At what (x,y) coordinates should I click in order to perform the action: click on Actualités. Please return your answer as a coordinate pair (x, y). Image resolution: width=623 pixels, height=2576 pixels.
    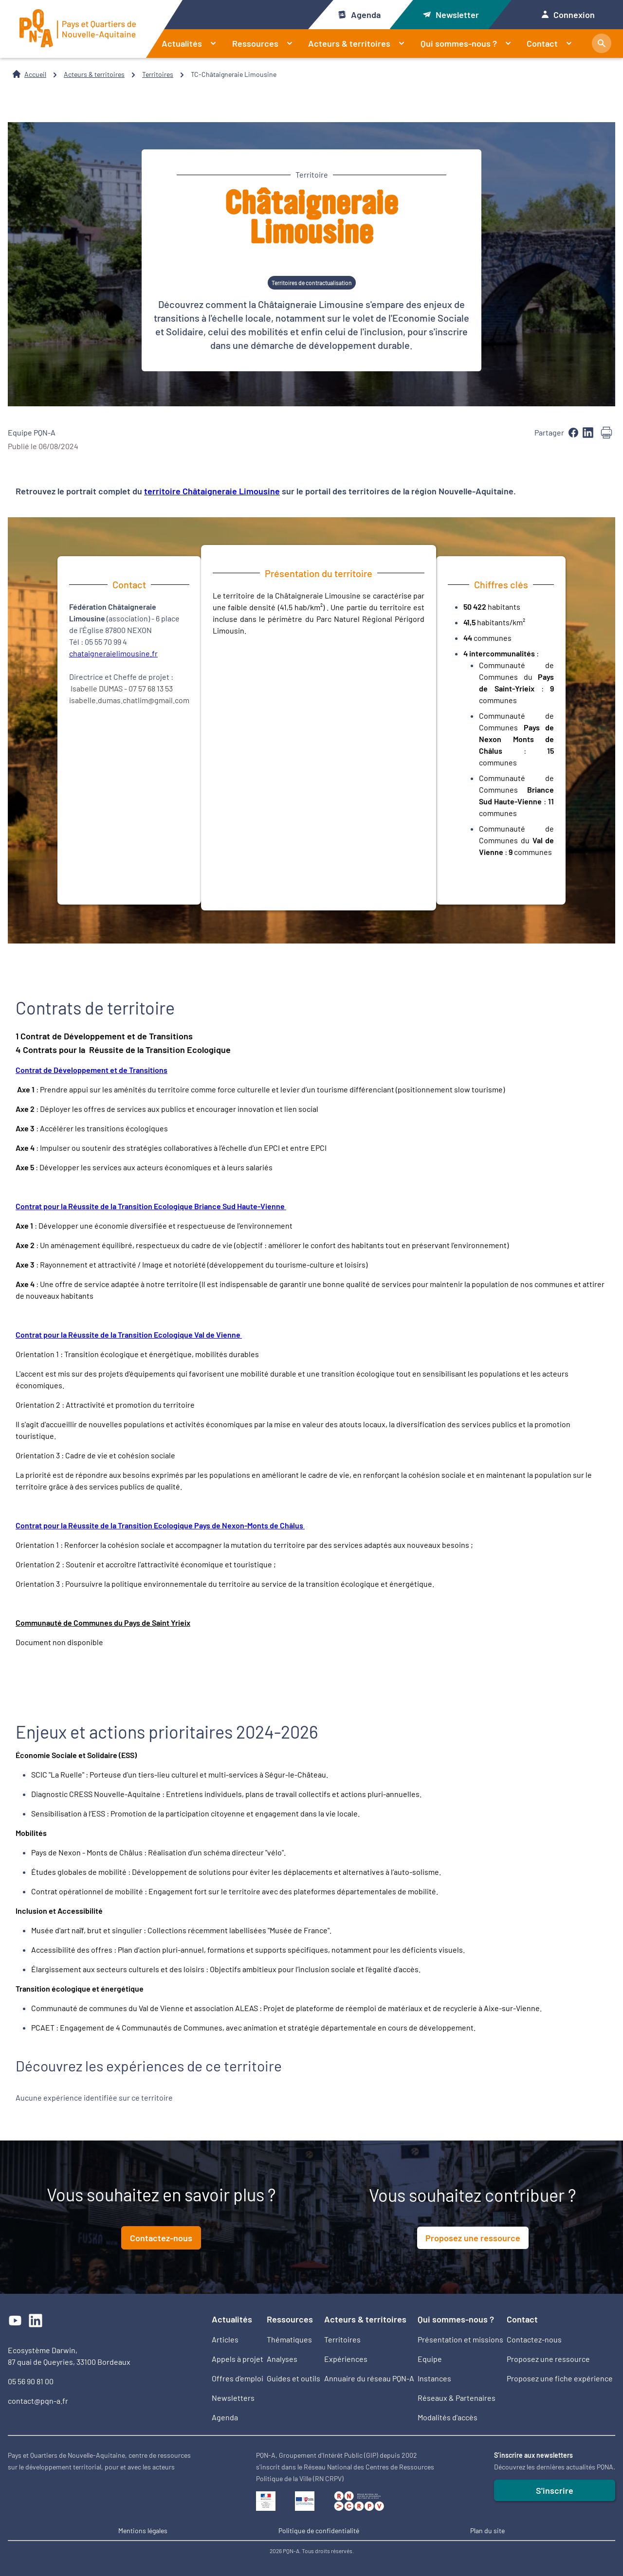
    Looking at the image, I should click on (193, 43).